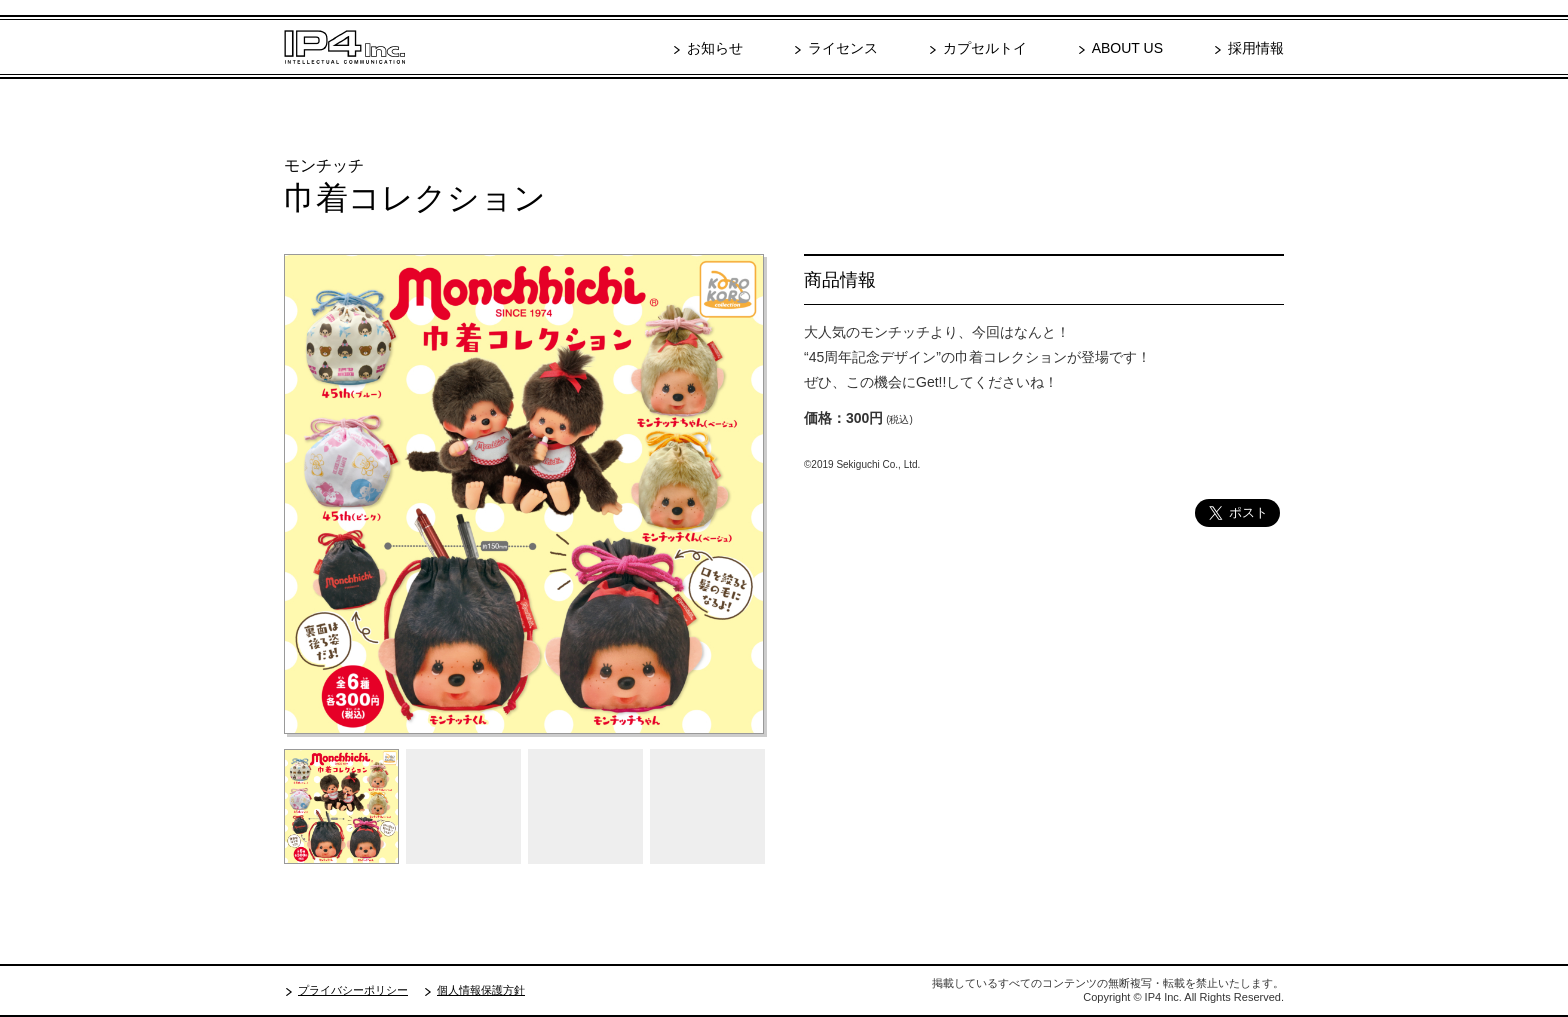 The width and height of the screenshot is (1568, 1017). Describe the element at coordinates (985, 48) in the screenshot. I see `カプセルトイ` at that location.